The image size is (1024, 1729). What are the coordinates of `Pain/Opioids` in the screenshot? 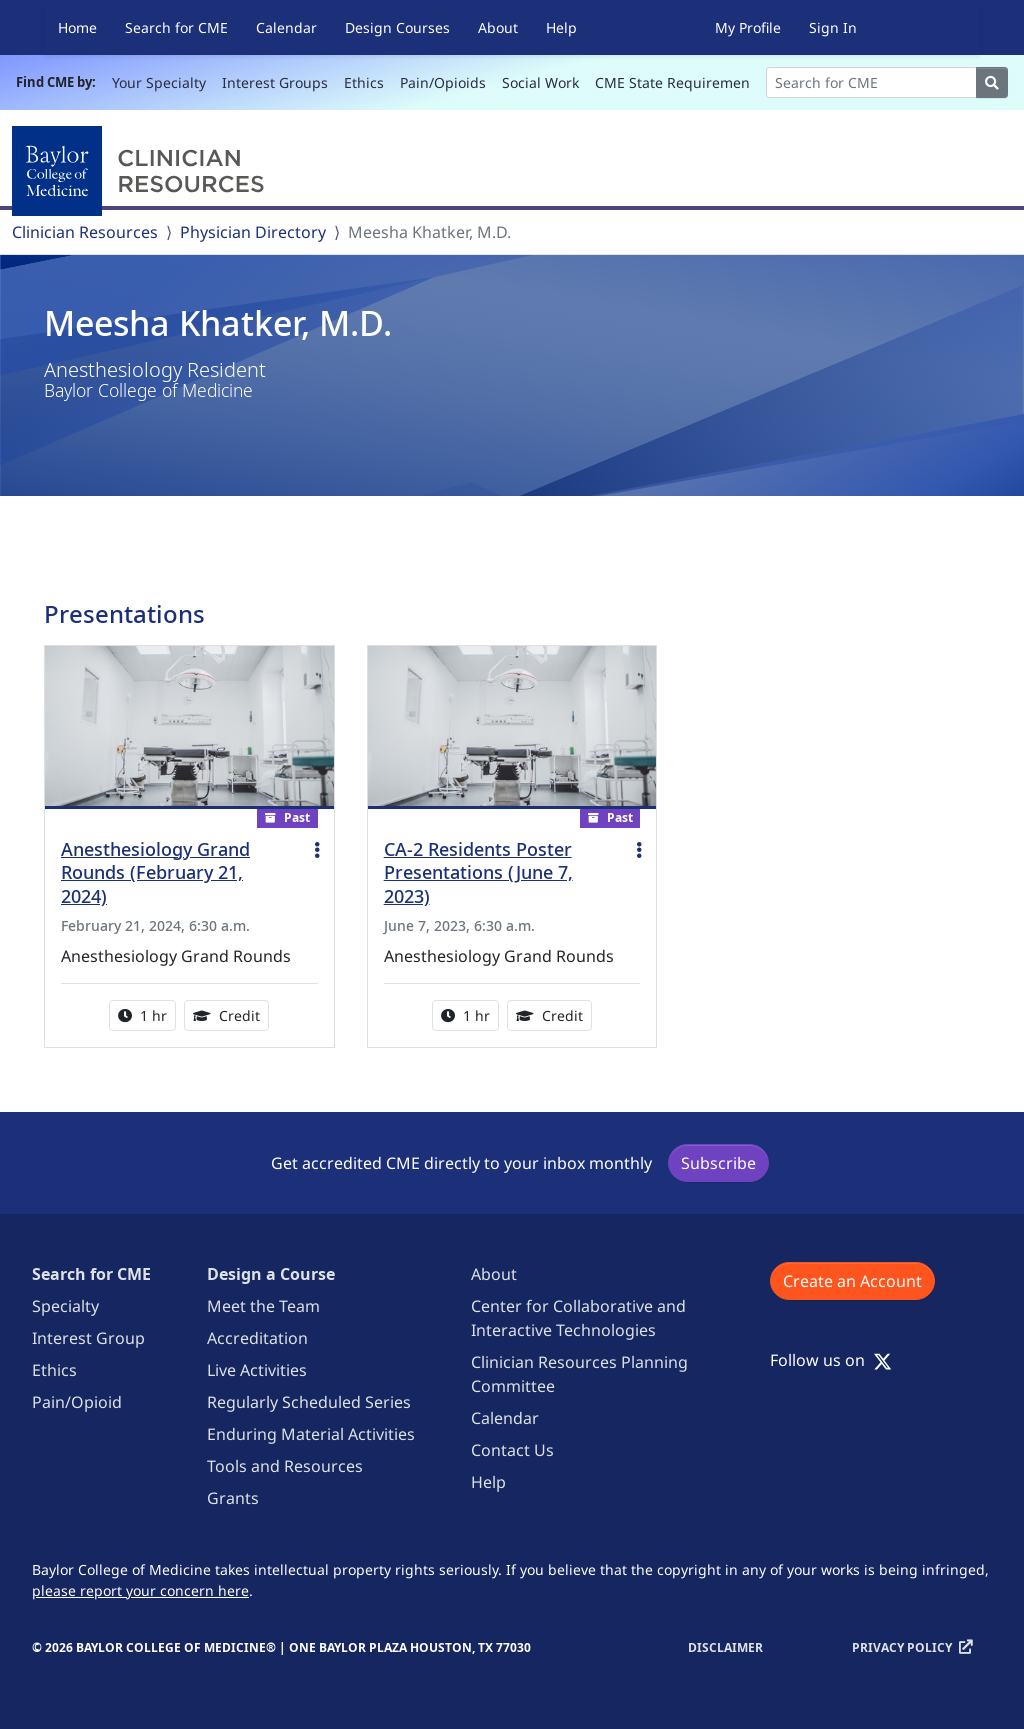 It's located at (443, 82).